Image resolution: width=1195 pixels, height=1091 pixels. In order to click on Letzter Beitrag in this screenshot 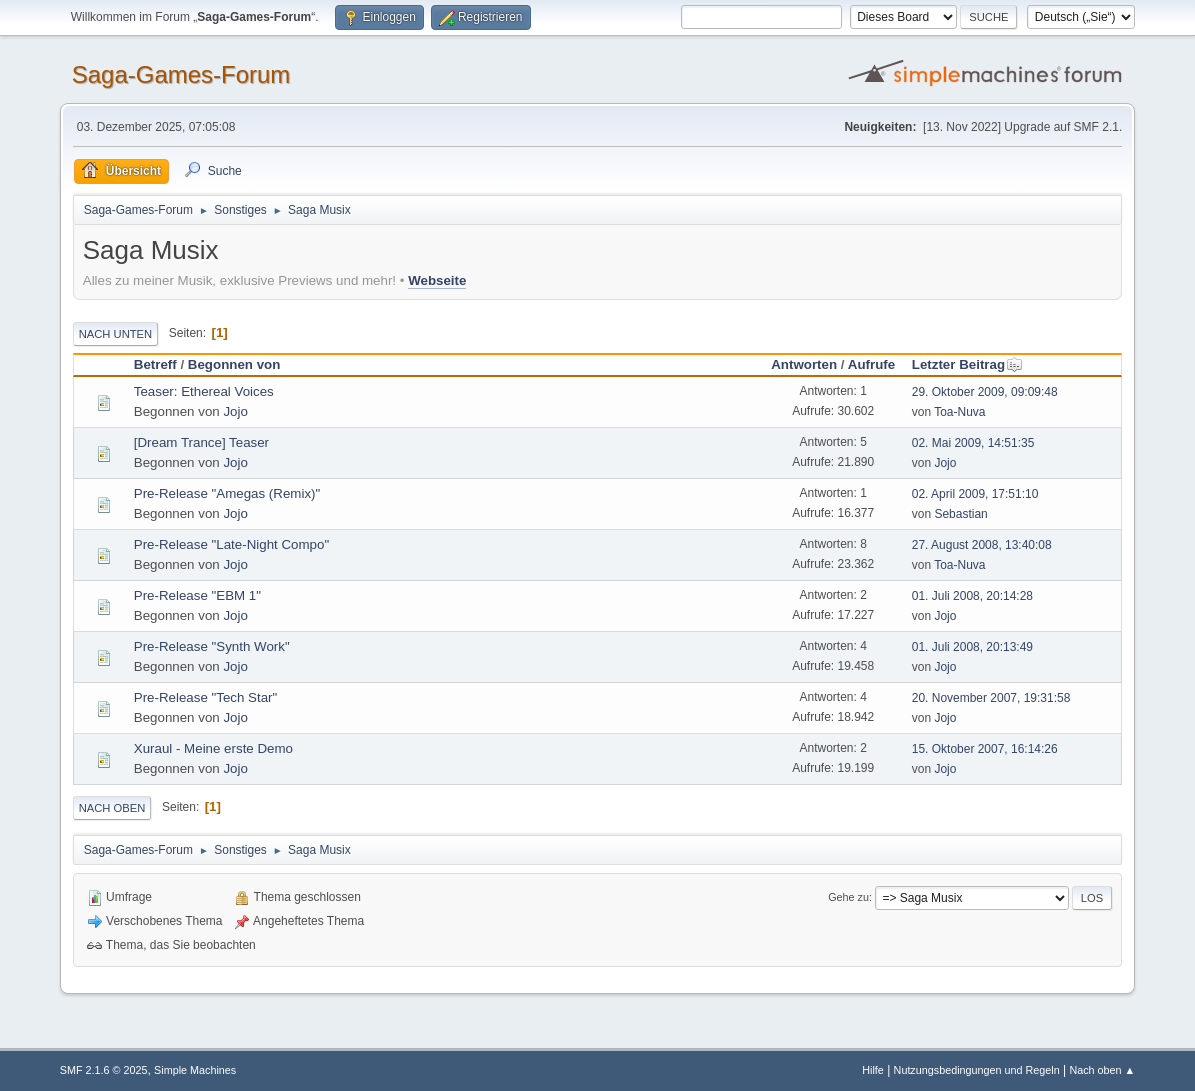, I will do `click(967, 364)`.